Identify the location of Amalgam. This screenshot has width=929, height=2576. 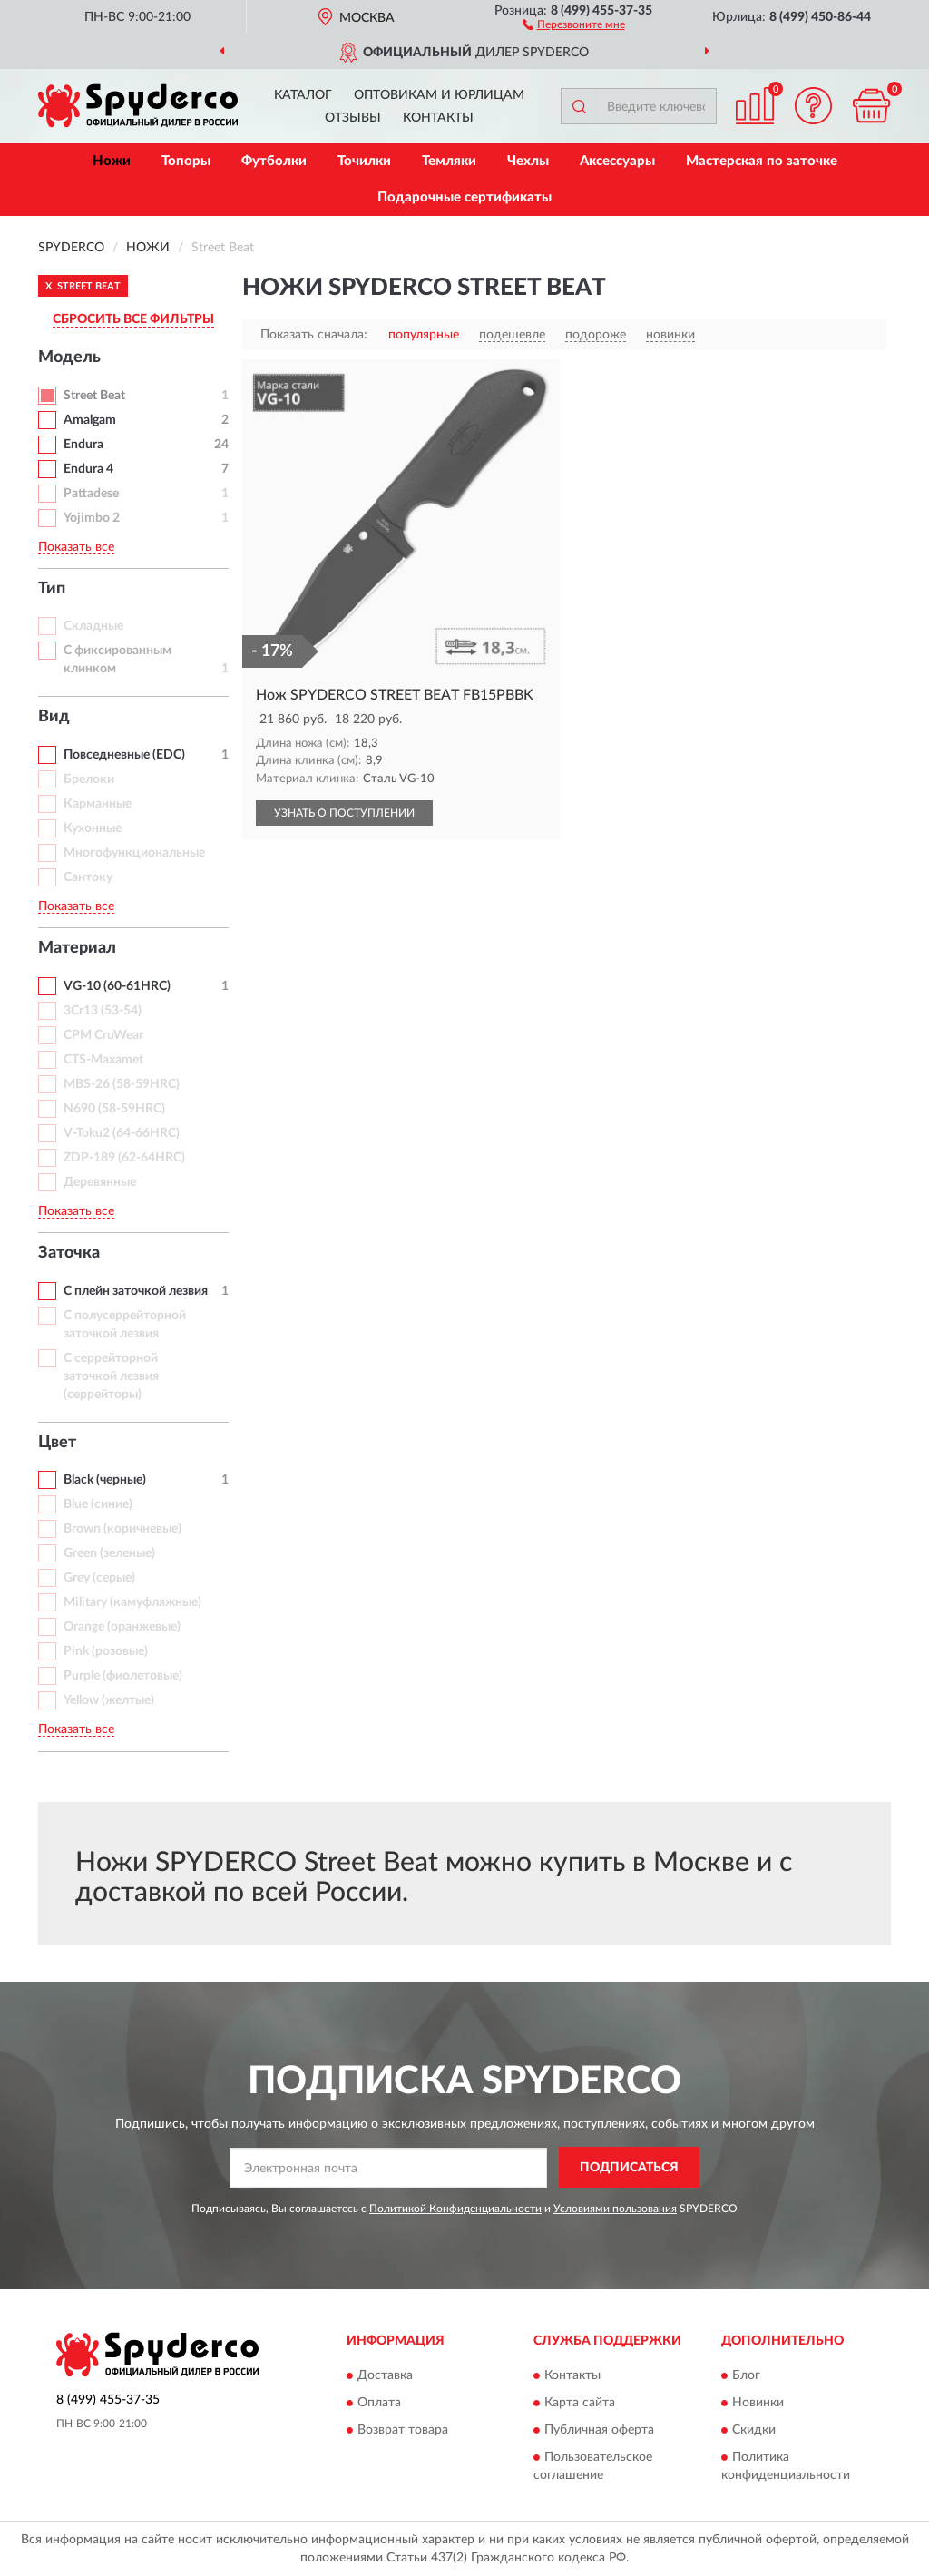
(90, 420).